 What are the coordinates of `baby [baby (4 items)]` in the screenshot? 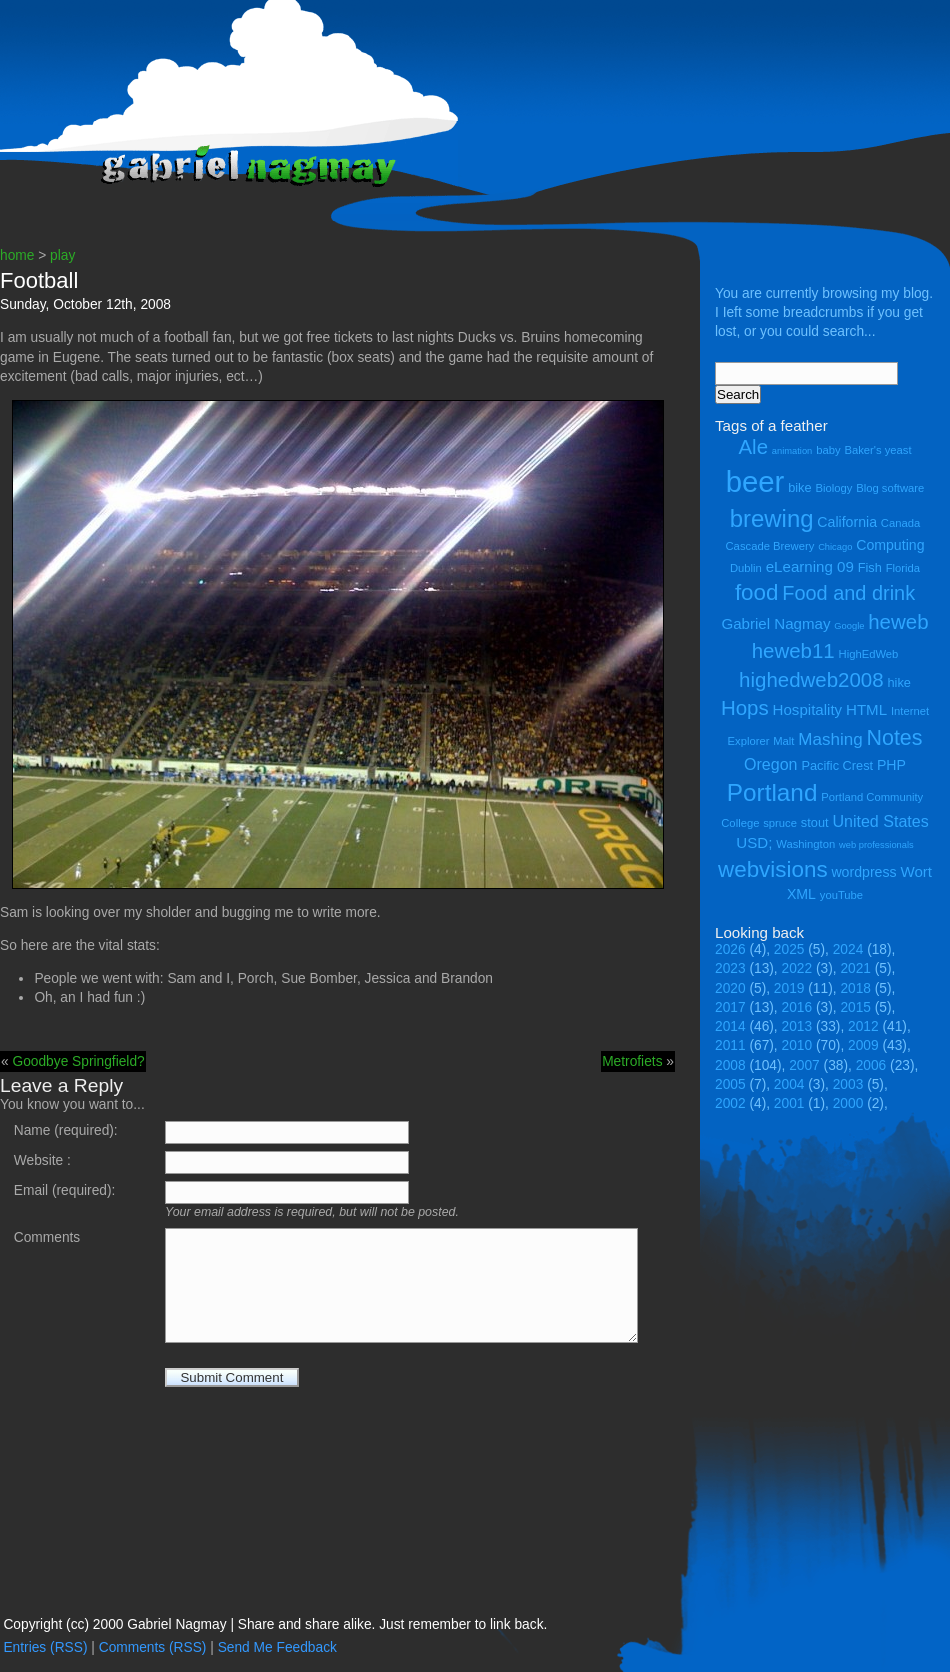 It's located at (828, 450).